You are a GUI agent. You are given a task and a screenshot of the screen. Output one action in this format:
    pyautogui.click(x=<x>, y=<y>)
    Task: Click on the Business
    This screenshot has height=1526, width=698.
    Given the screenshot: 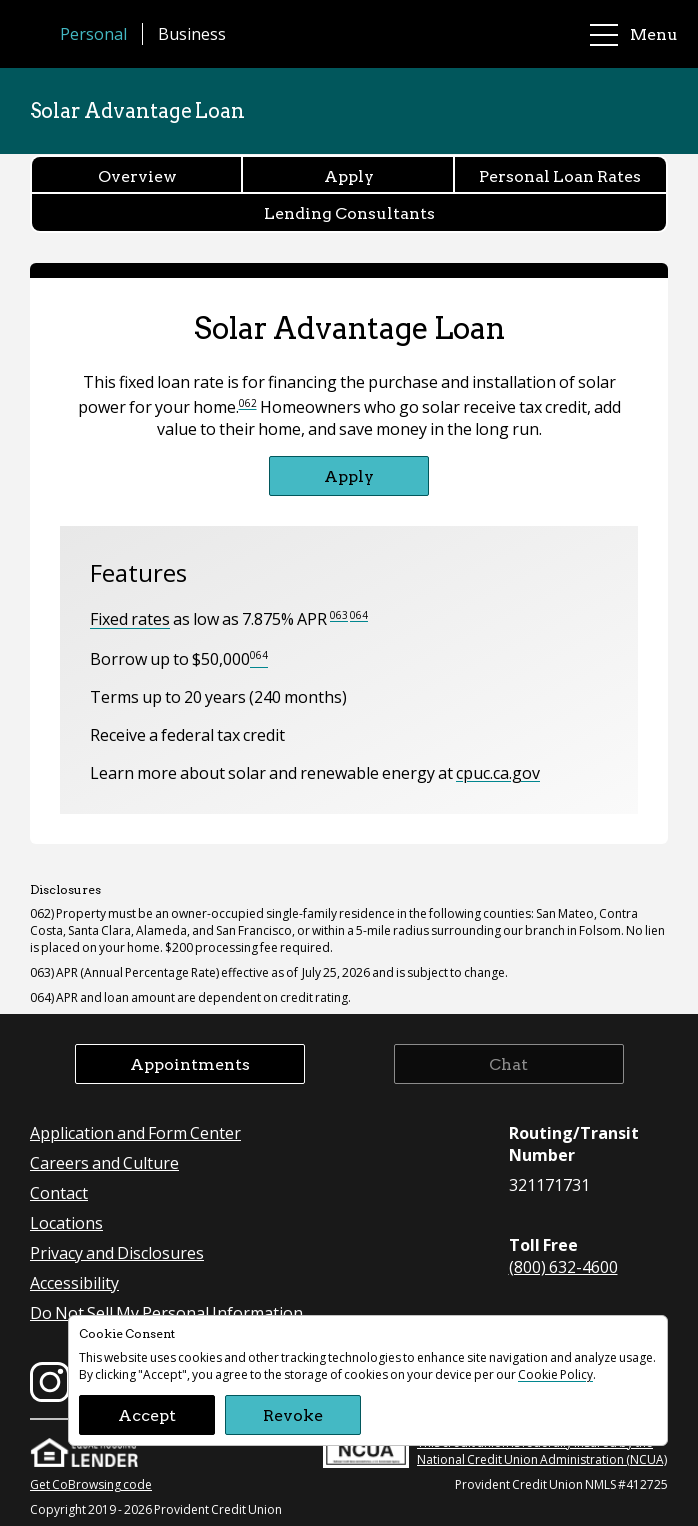 What is the action you would take?
    pyautogui.click(x=192, y=33)
    